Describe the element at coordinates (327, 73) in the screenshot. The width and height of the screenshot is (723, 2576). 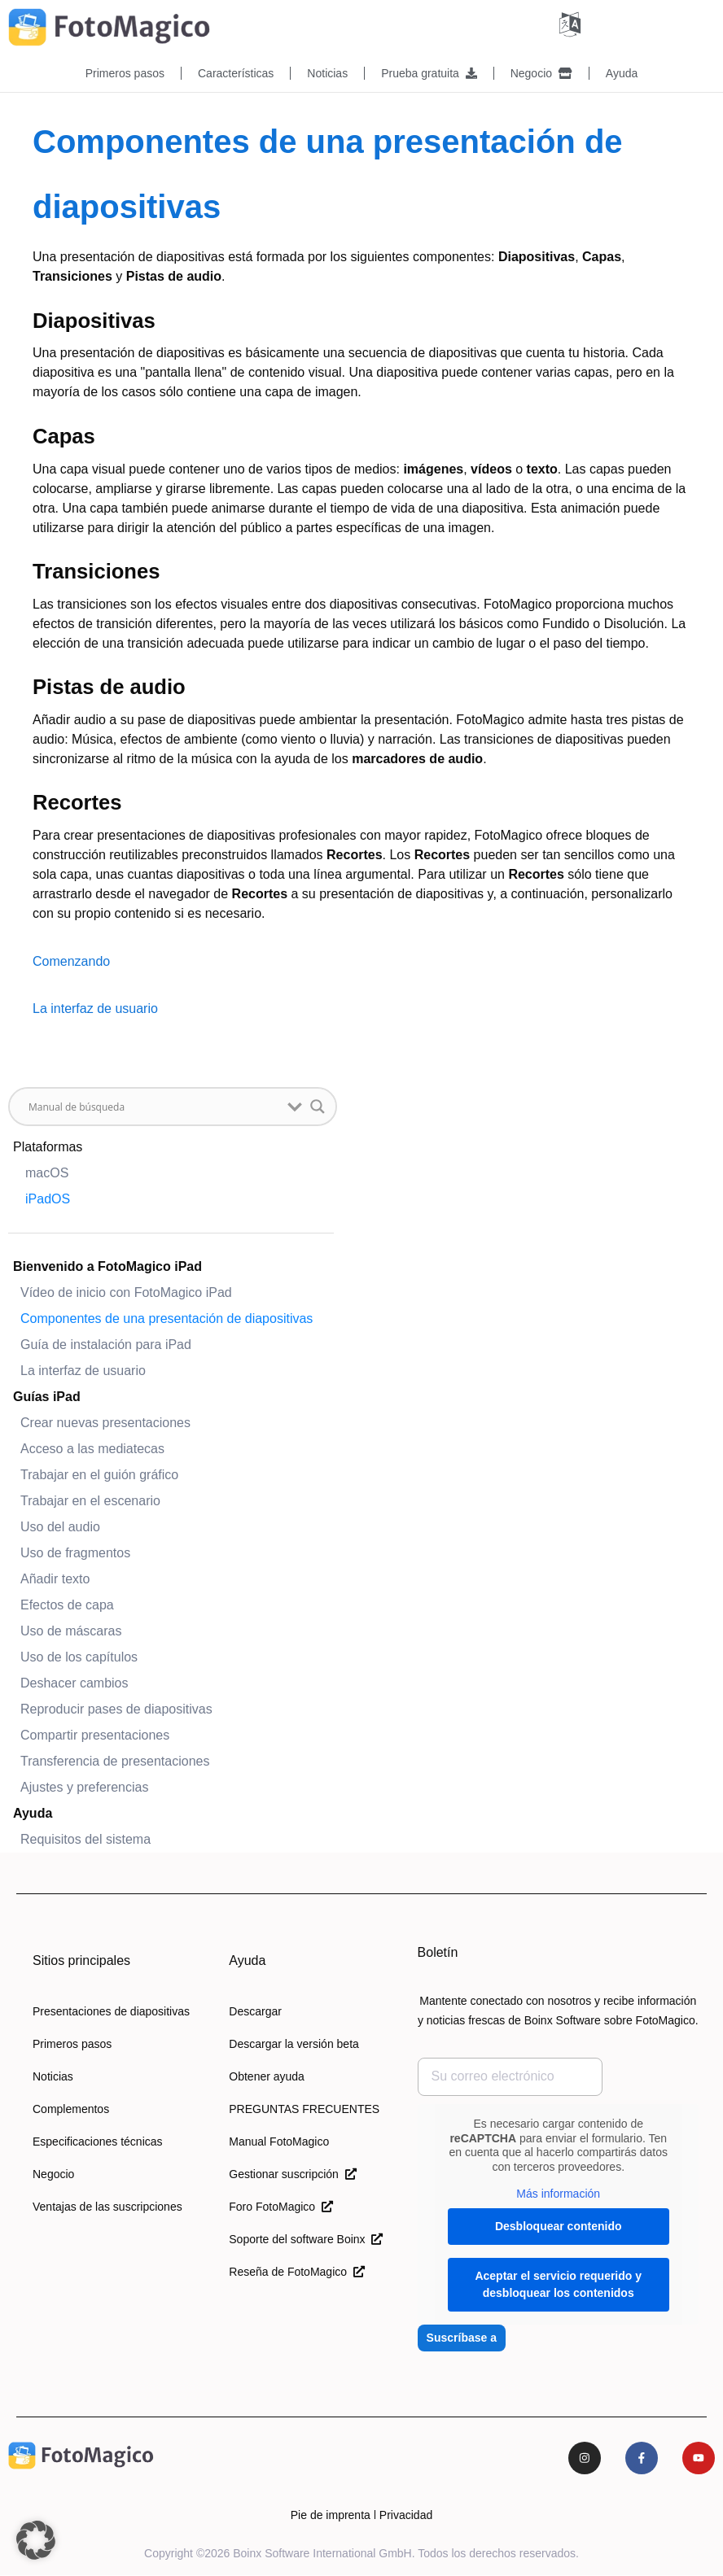
I see `Noticias` at that location.